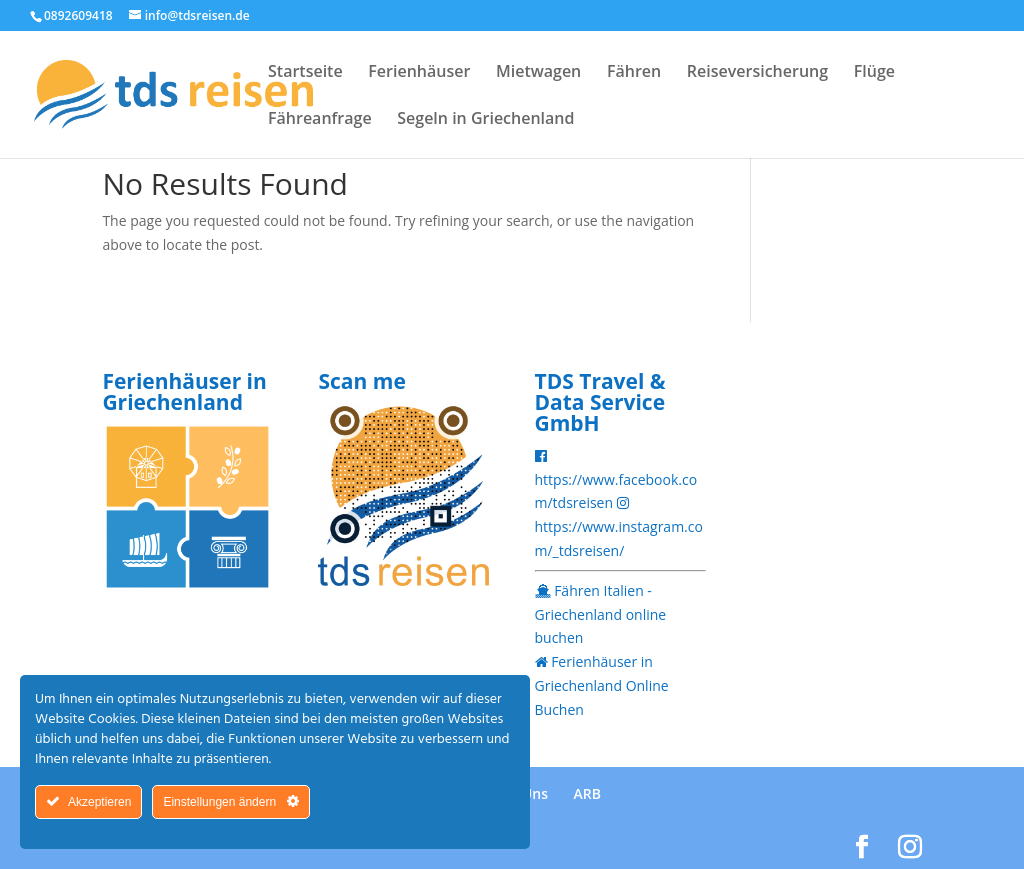 This screenshot has height=869, width=1024. What do you see at coordinates (485, 120) in the screenshot?
I see `Segeln in Griechenland` at bounding box center [485, 120].